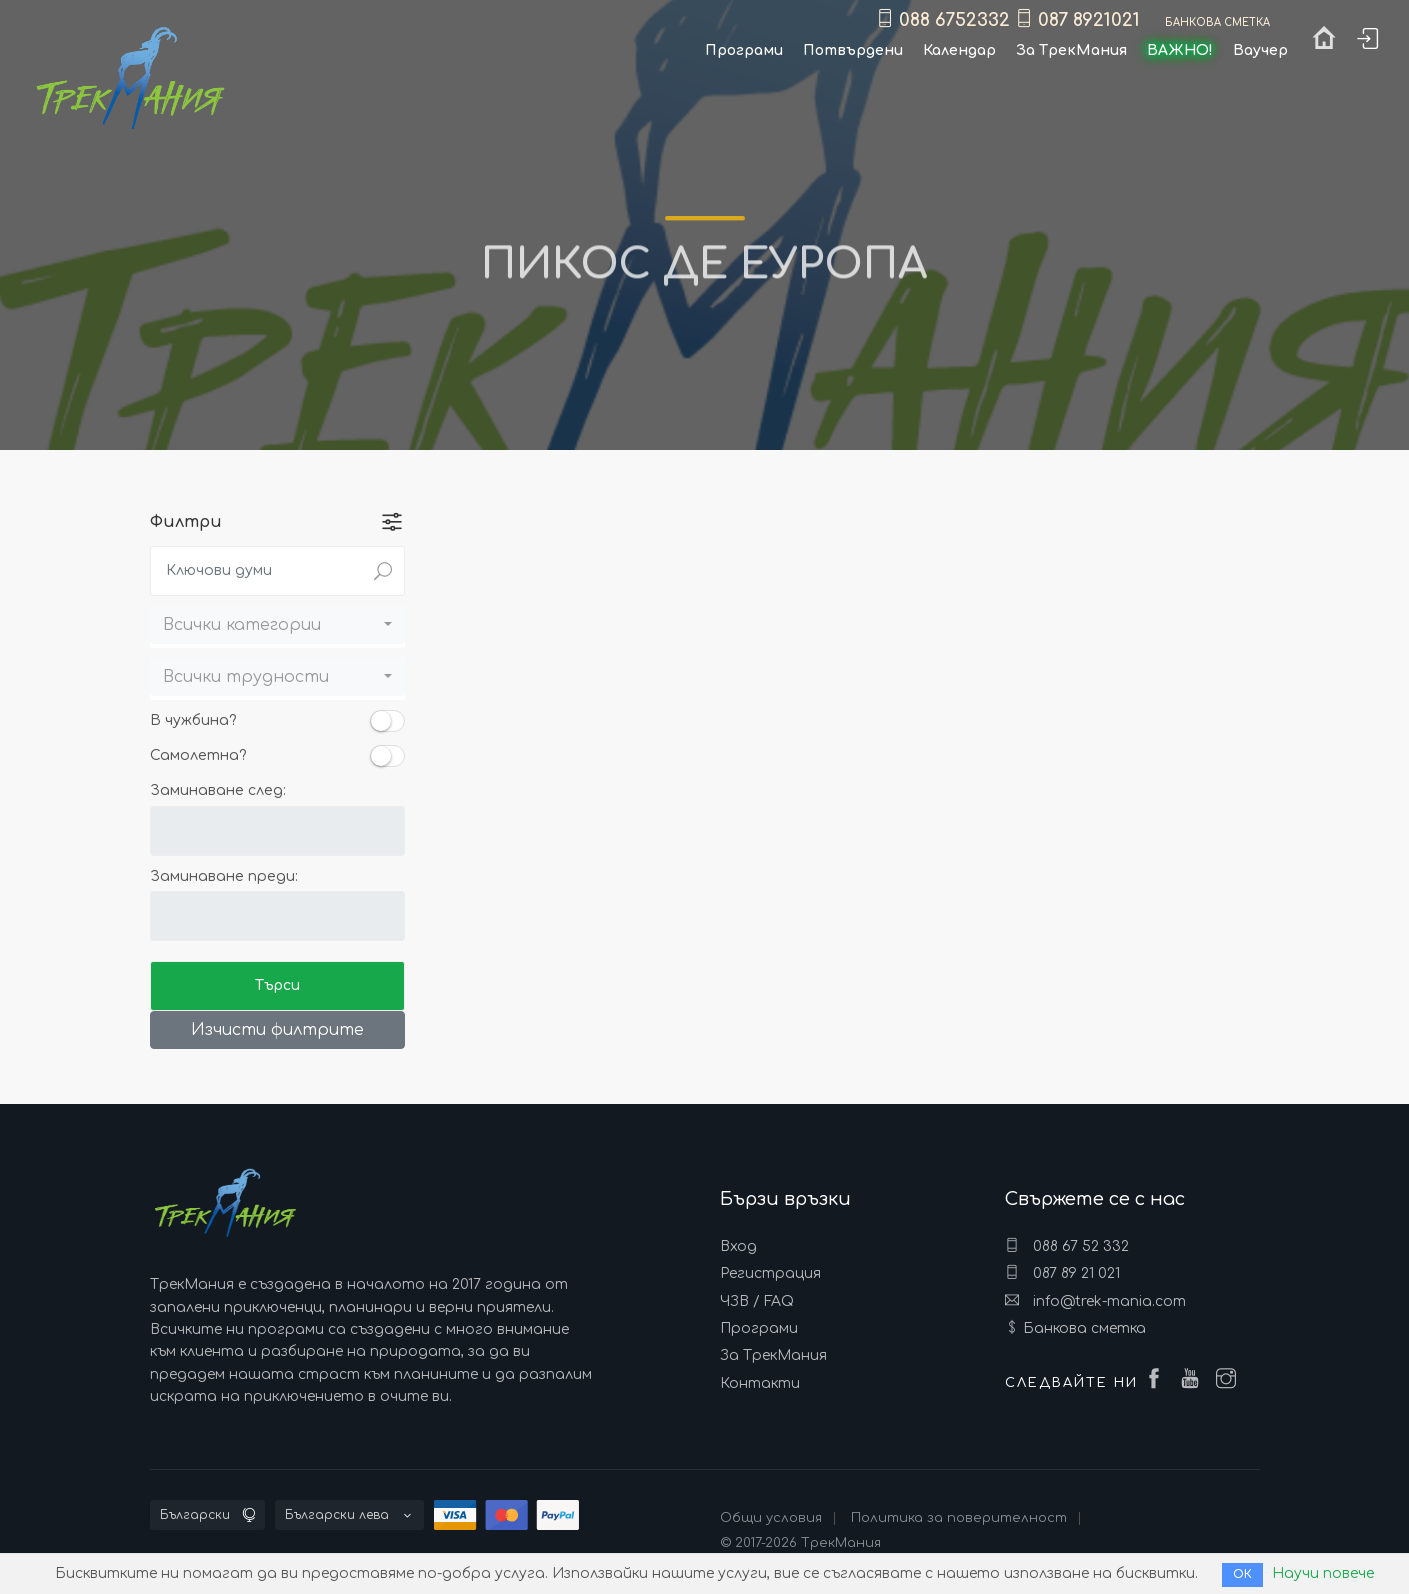 The height and width of the screenshot is (1594, 1409). Describe the element at coordinates (186, 522) in the screenshot. I see `Филтри` at that location.